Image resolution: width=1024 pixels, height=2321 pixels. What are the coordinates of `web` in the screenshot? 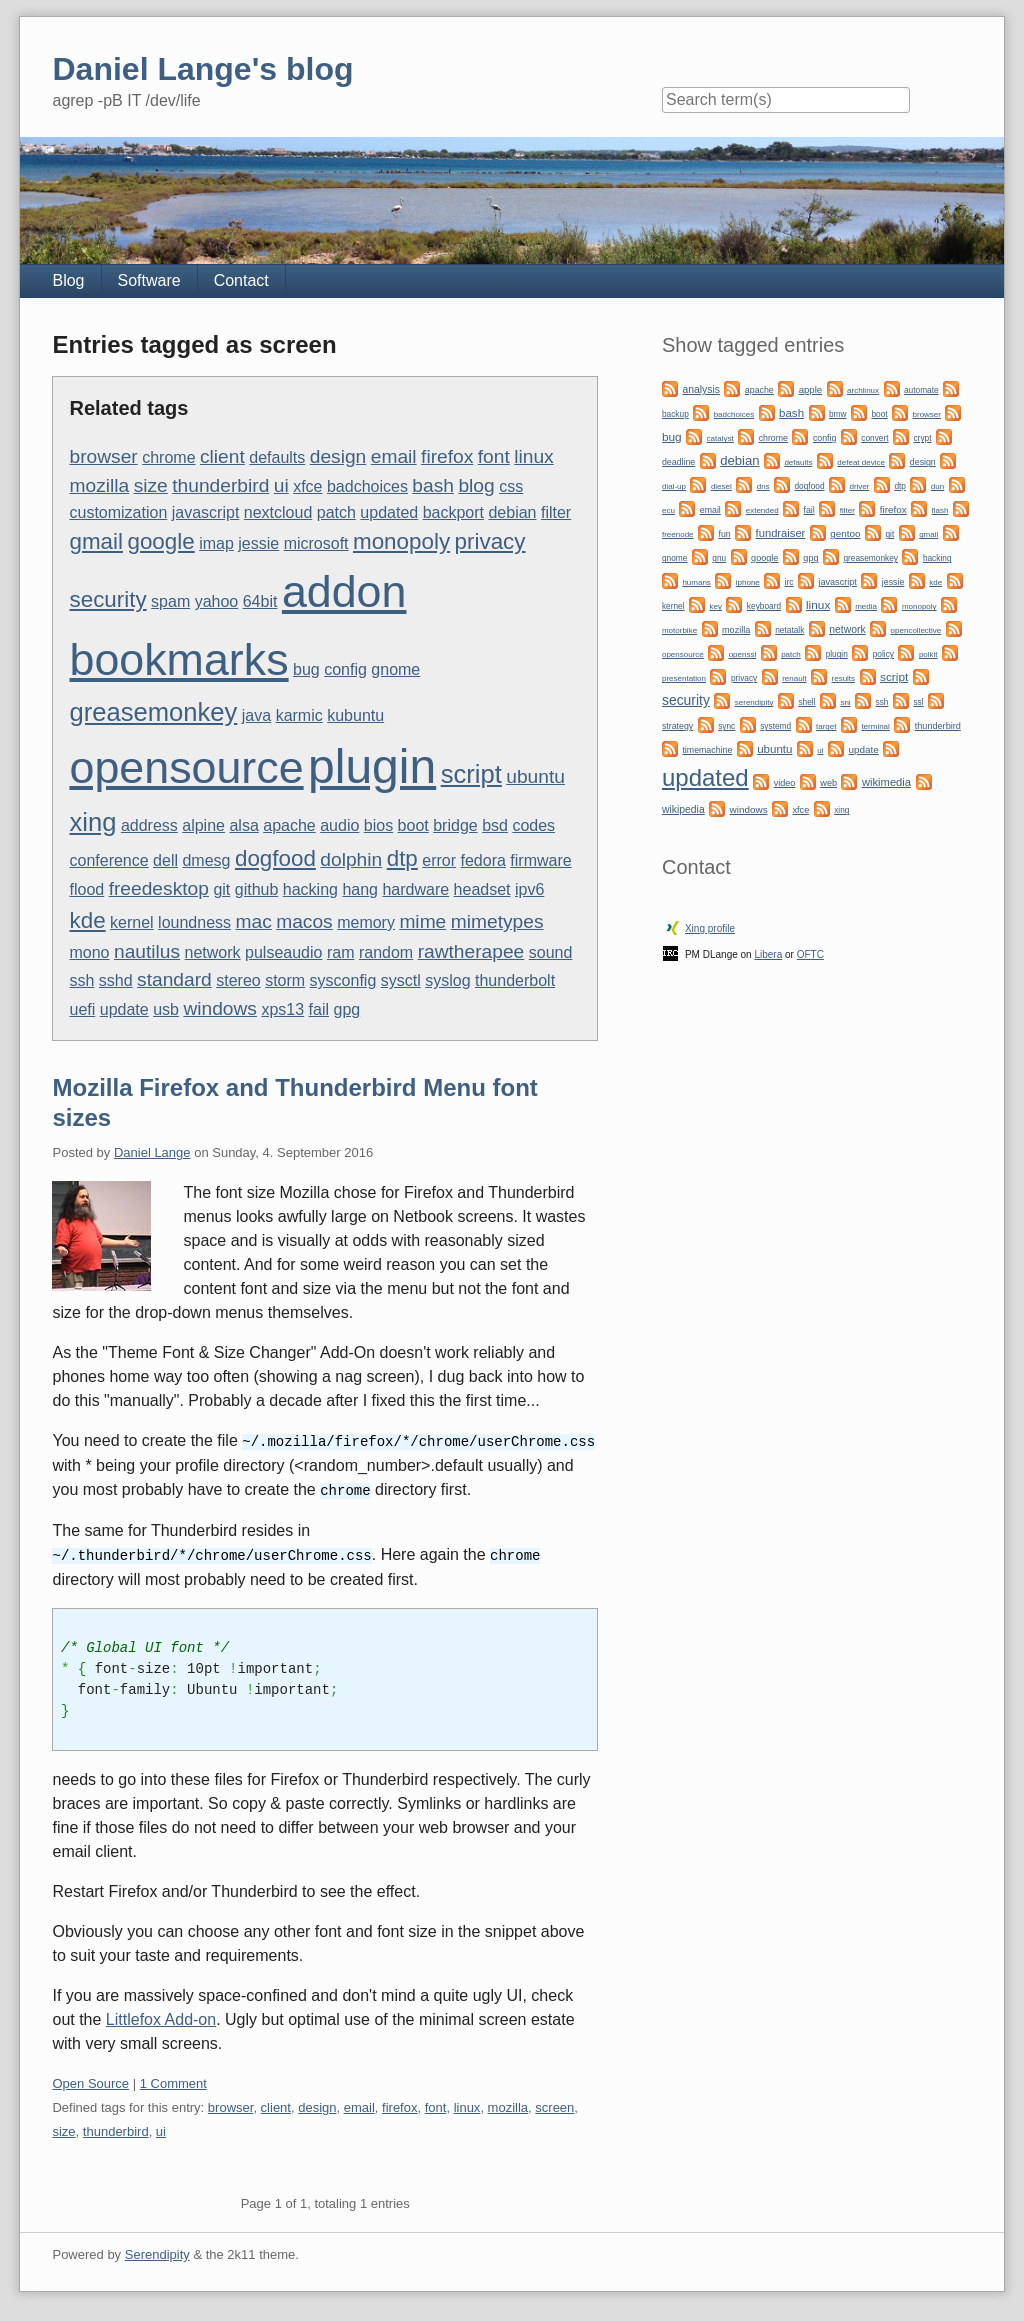 It's located at (828, 783).